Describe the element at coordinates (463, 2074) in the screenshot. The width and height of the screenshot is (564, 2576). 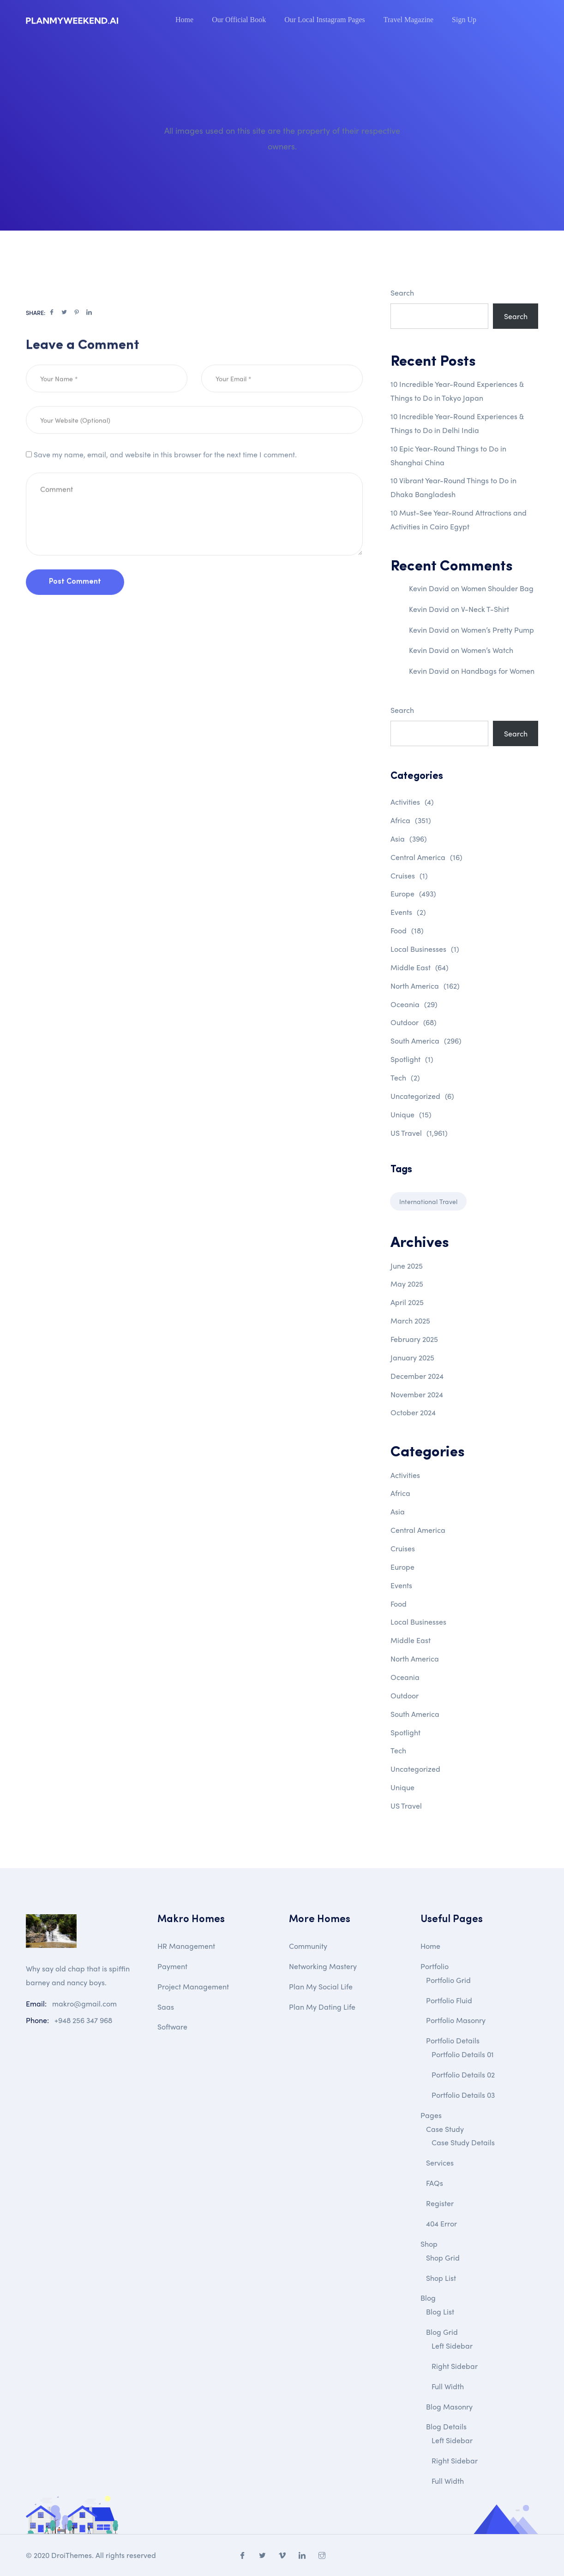
I see `Portfolio Details 02` at that location.